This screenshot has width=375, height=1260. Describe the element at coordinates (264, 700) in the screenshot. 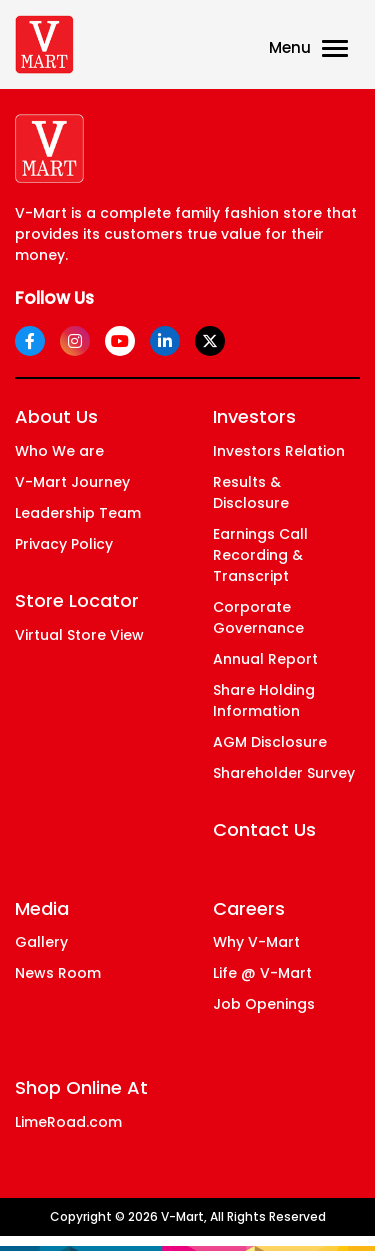

I see `Share Holding Information` at that location.